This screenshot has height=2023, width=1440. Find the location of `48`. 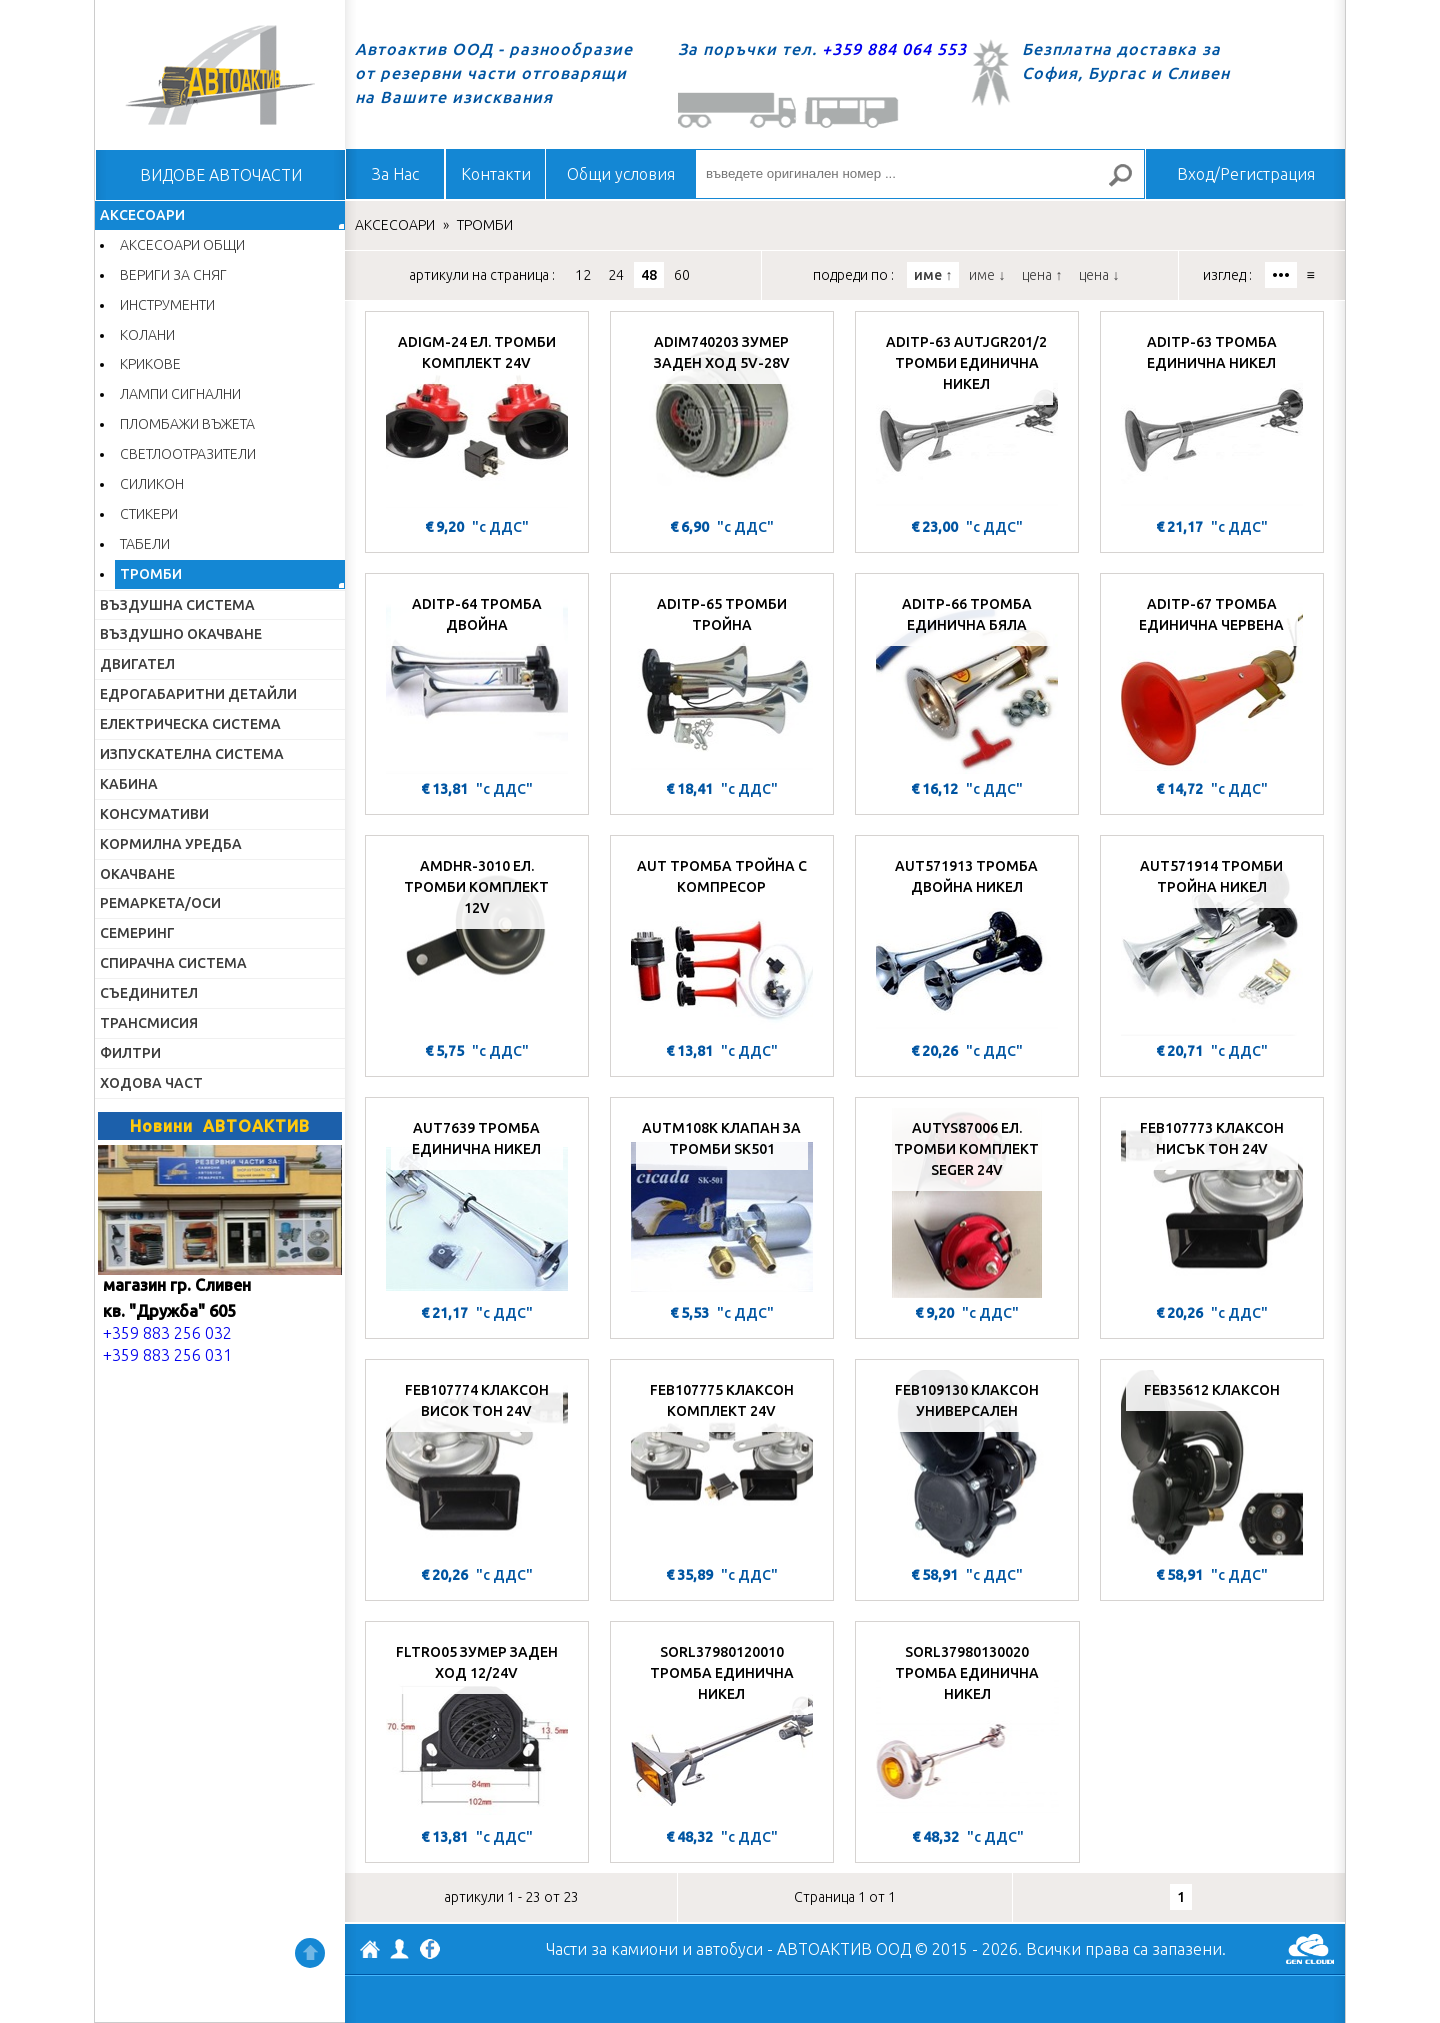

48 is located at coordinates (649, 275).